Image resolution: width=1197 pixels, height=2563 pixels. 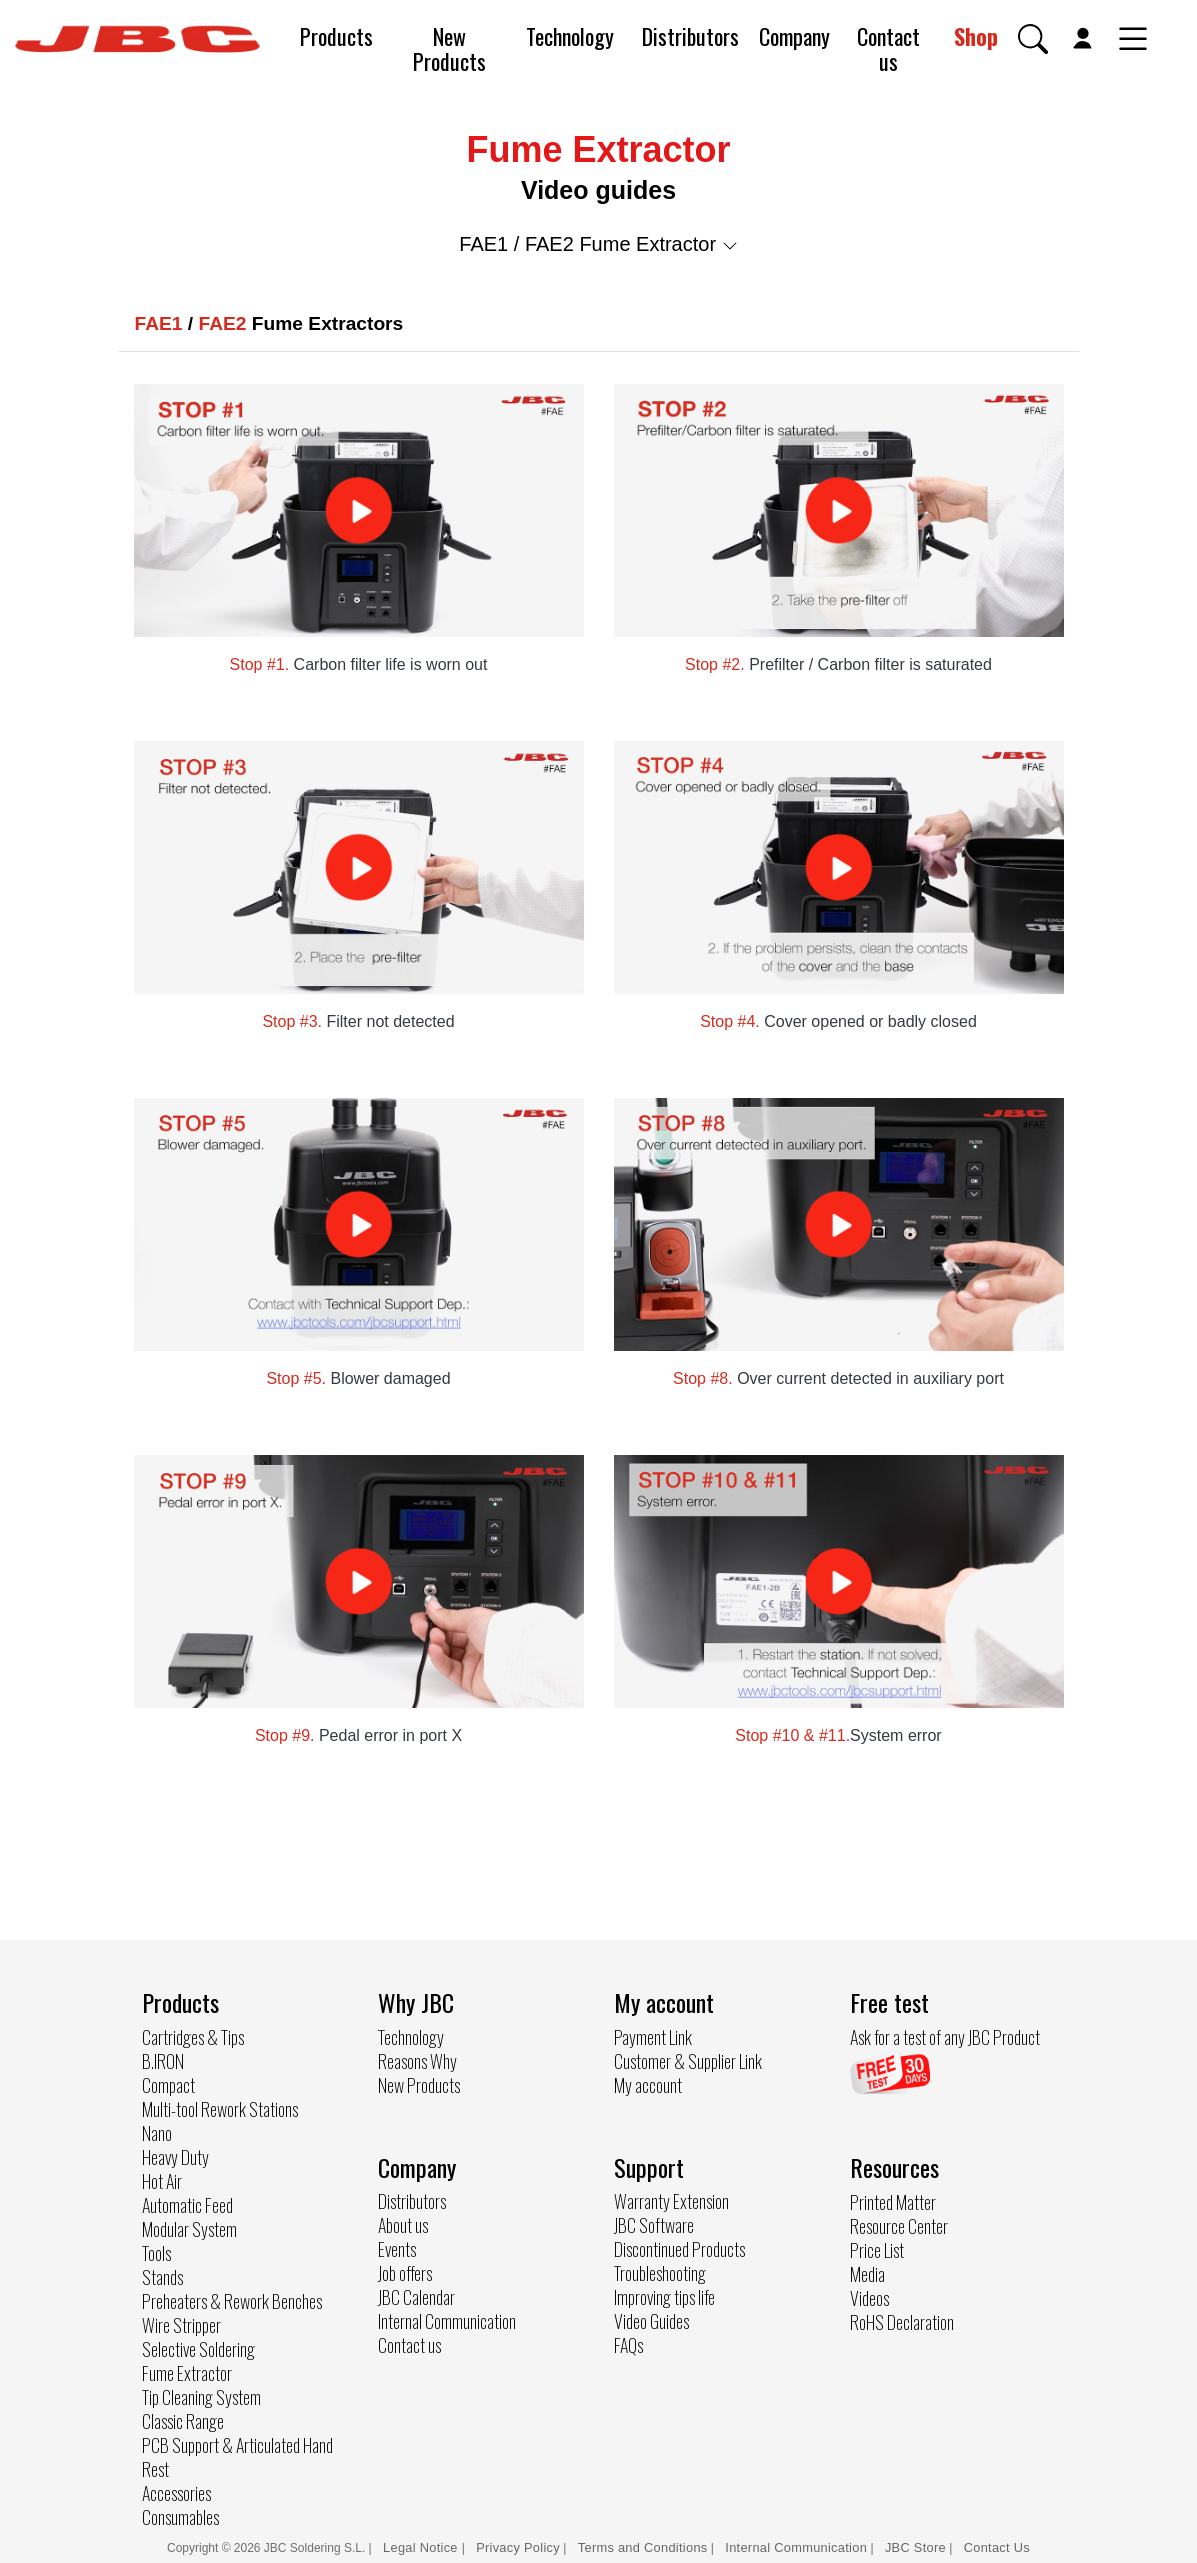 What do you see at coordinates (899, 2226) in the screenshot?
I see `Resource Center` at bounding box center [899, 2226].